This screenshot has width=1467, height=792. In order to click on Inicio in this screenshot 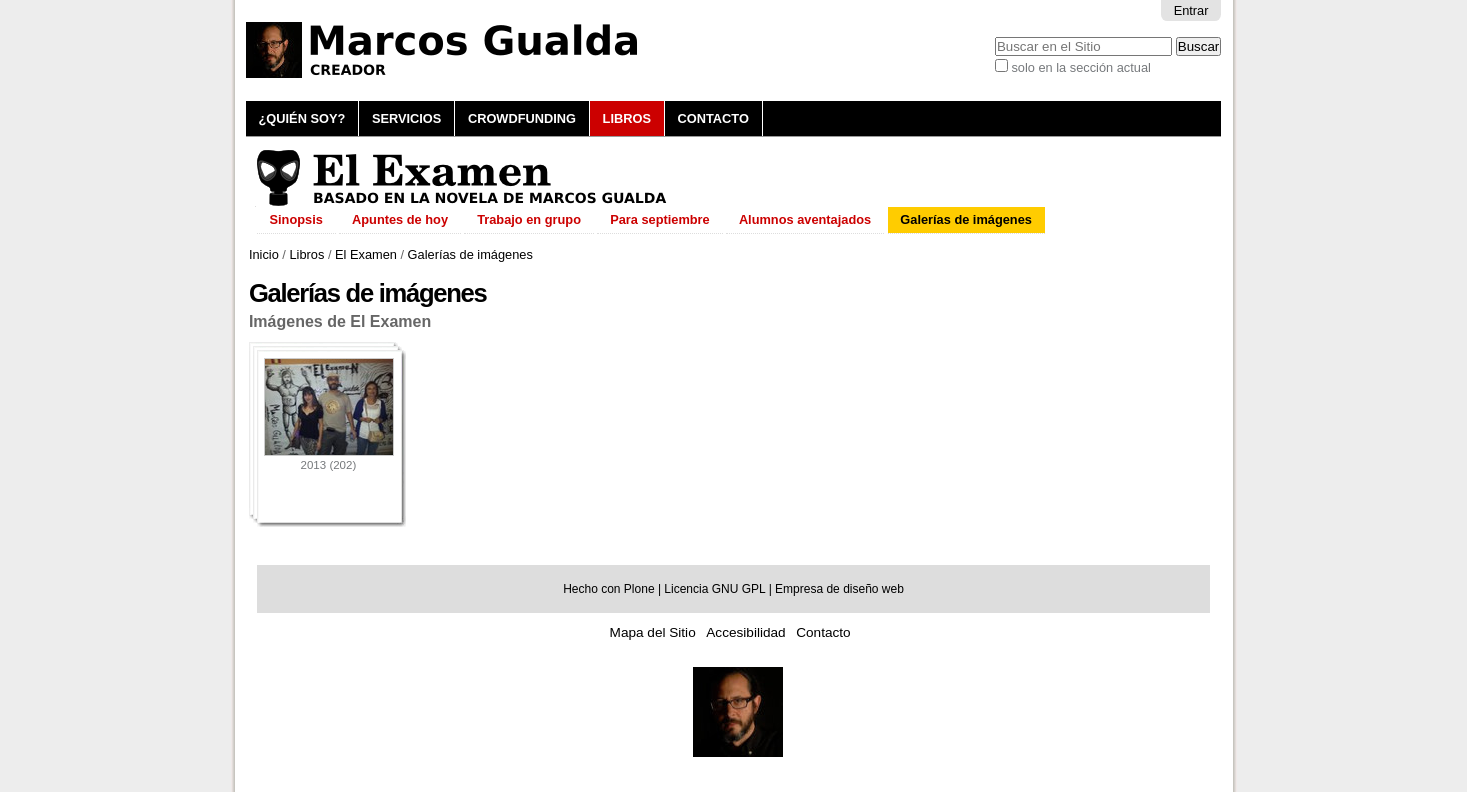, I will do `click(264, 254)`.